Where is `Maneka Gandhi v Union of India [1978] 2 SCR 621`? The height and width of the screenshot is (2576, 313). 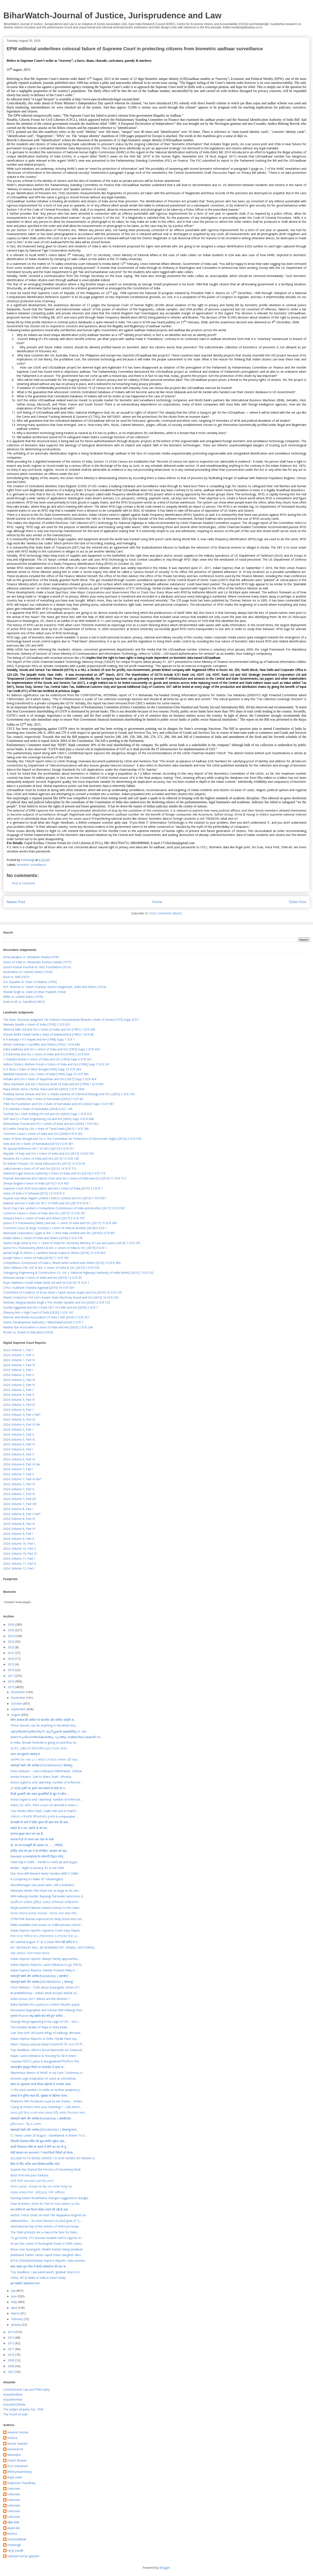
Maneka Gandhi v Union of India [1978] 2 SCR 621 is located at coordinates (36, 1024).